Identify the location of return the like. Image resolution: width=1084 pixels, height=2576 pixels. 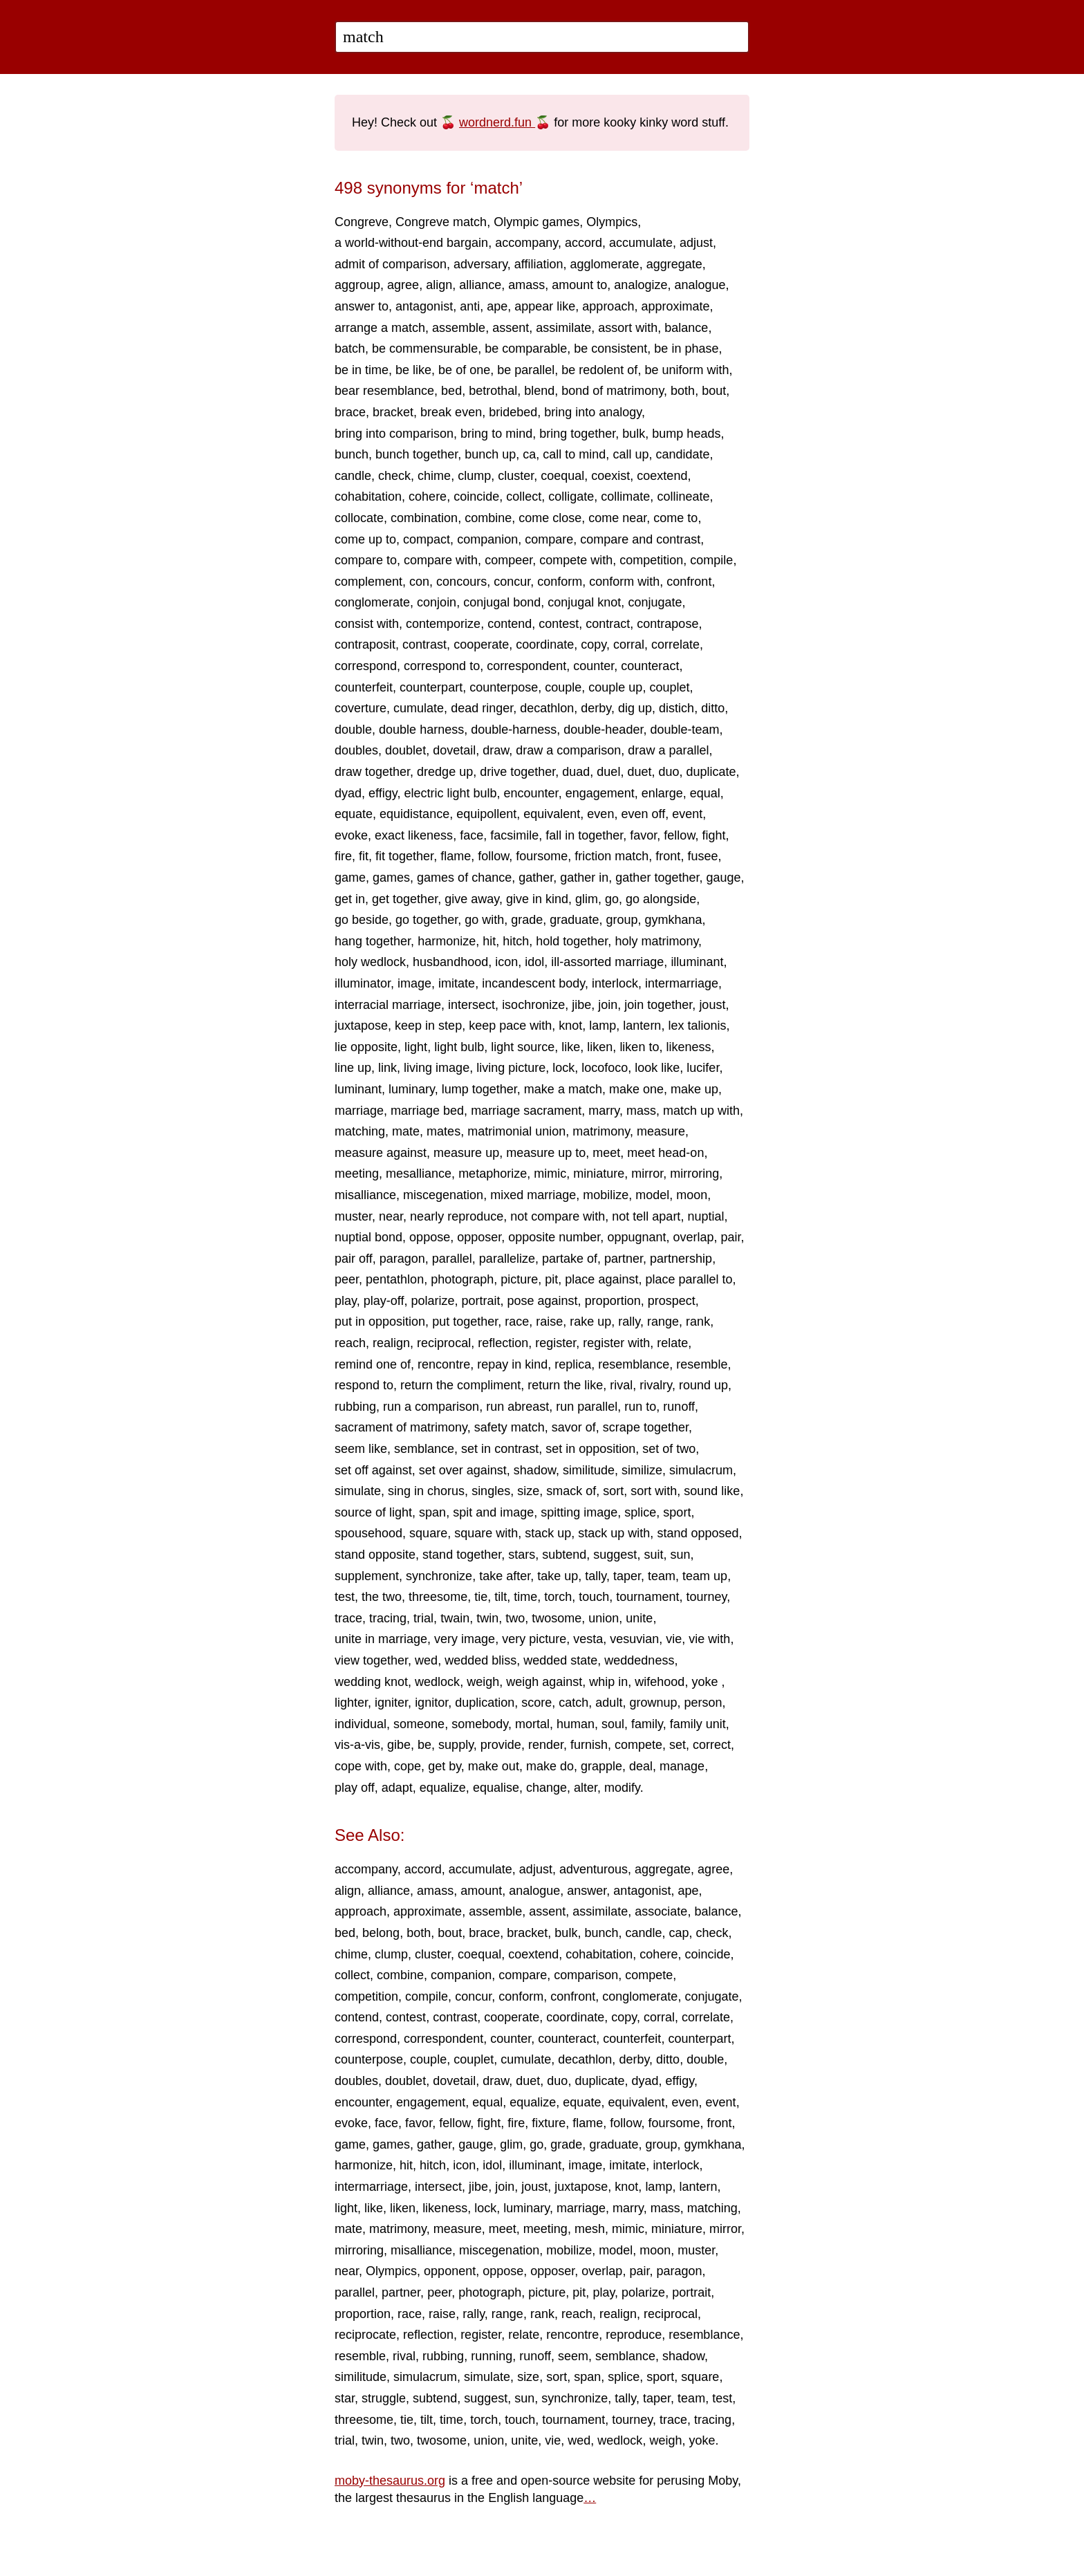
(565, 1385).